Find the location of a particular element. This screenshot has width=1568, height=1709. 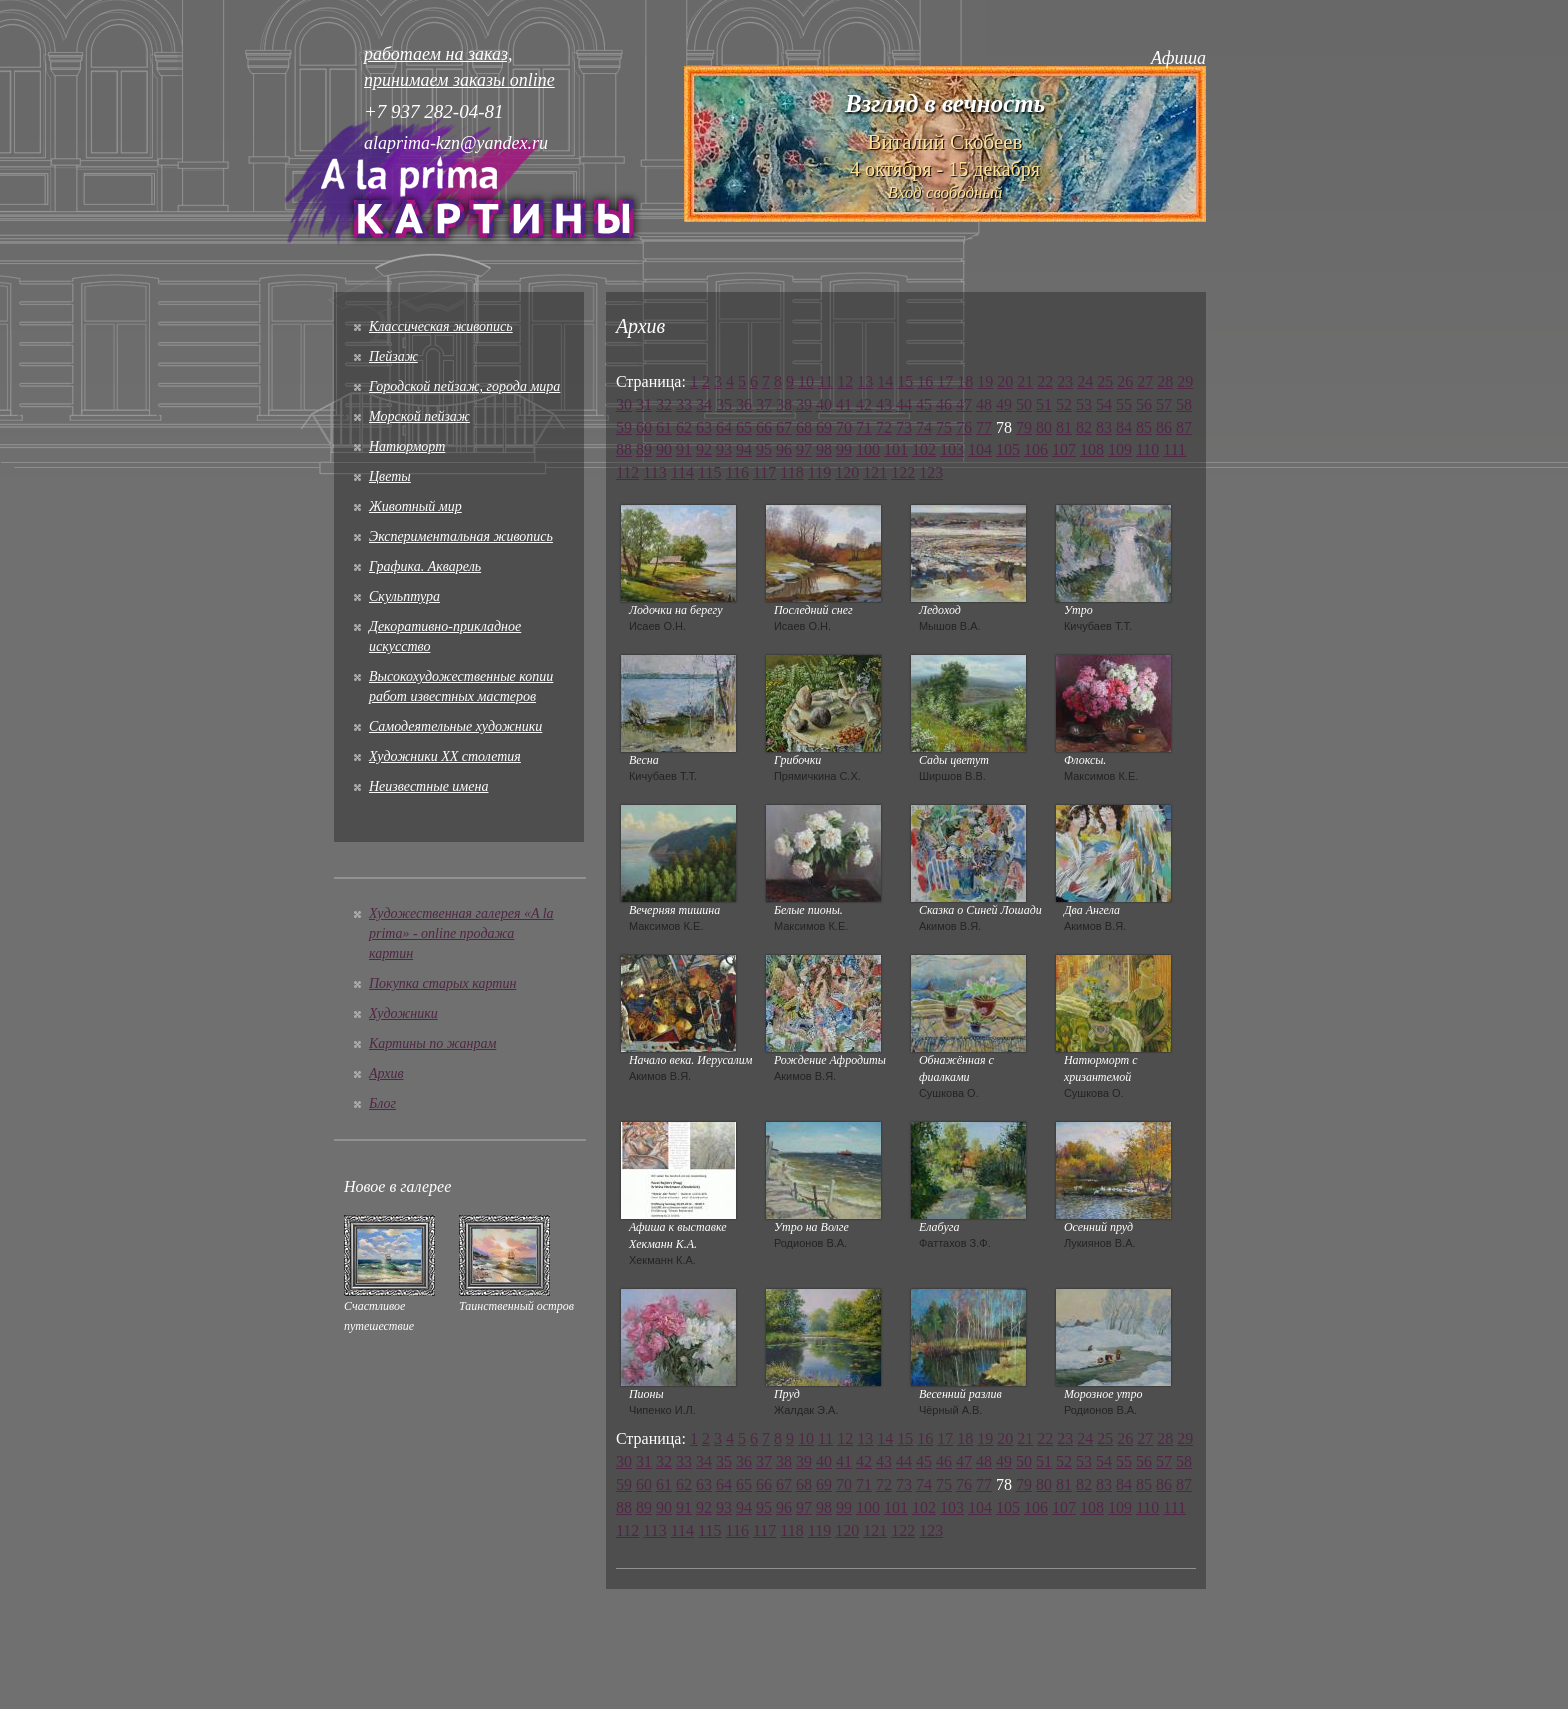

121 is located at coordinates (875, 472).